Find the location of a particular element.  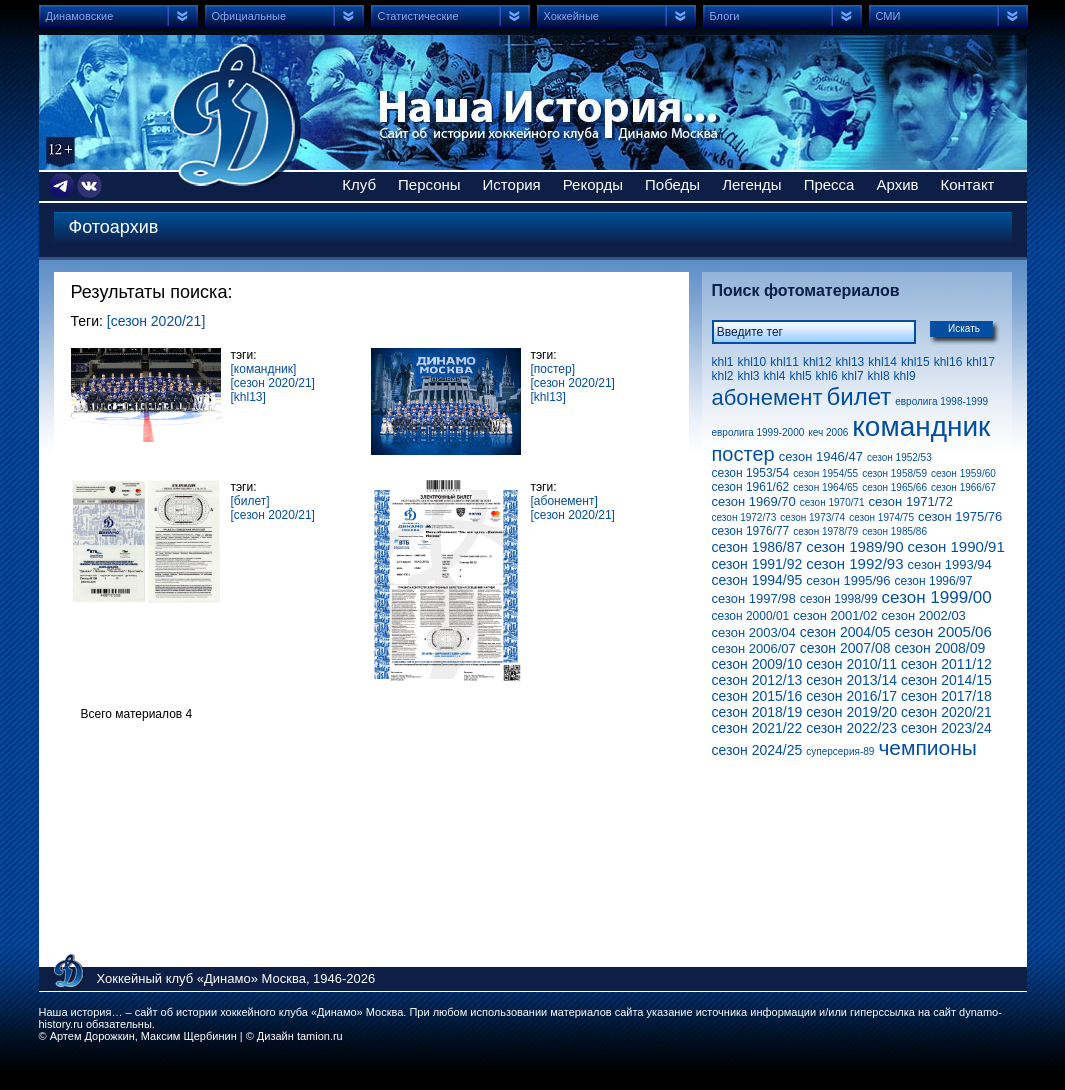

сезон 1995/96 is located at coordinates (848, 580).